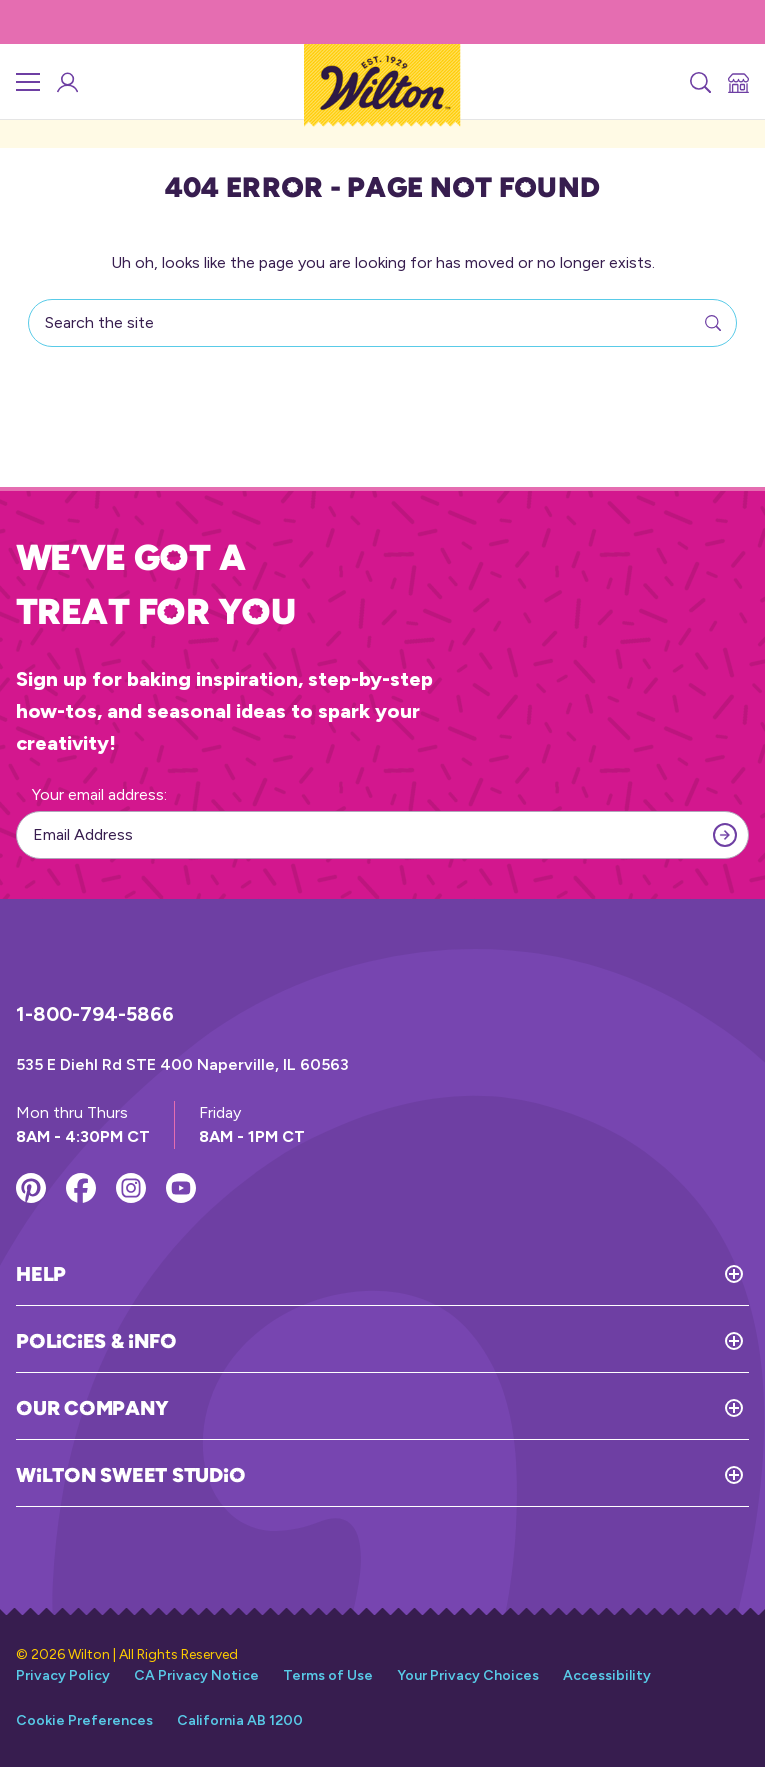 The width and height of the screenshot is (765, 1767). Describe the element at coordinates (196, 1675) in the screenshot. I see `CA Privacy Notice` at that location.